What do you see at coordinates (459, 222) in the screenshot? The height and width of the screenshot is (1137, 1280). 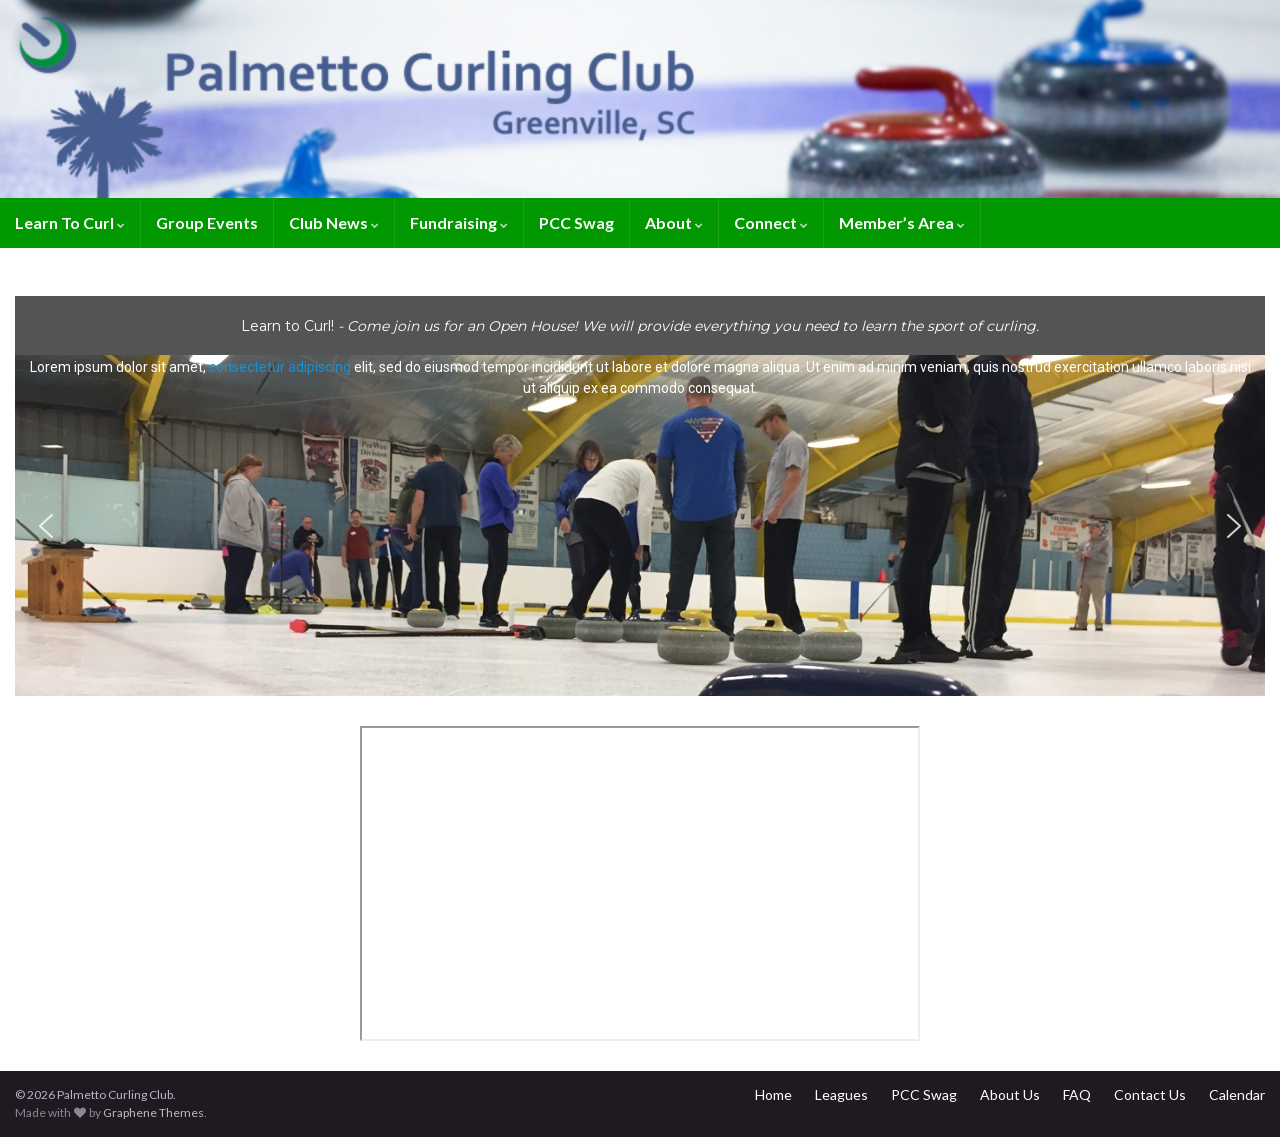 I see `Fundraising` at bounding box center [459, 222].